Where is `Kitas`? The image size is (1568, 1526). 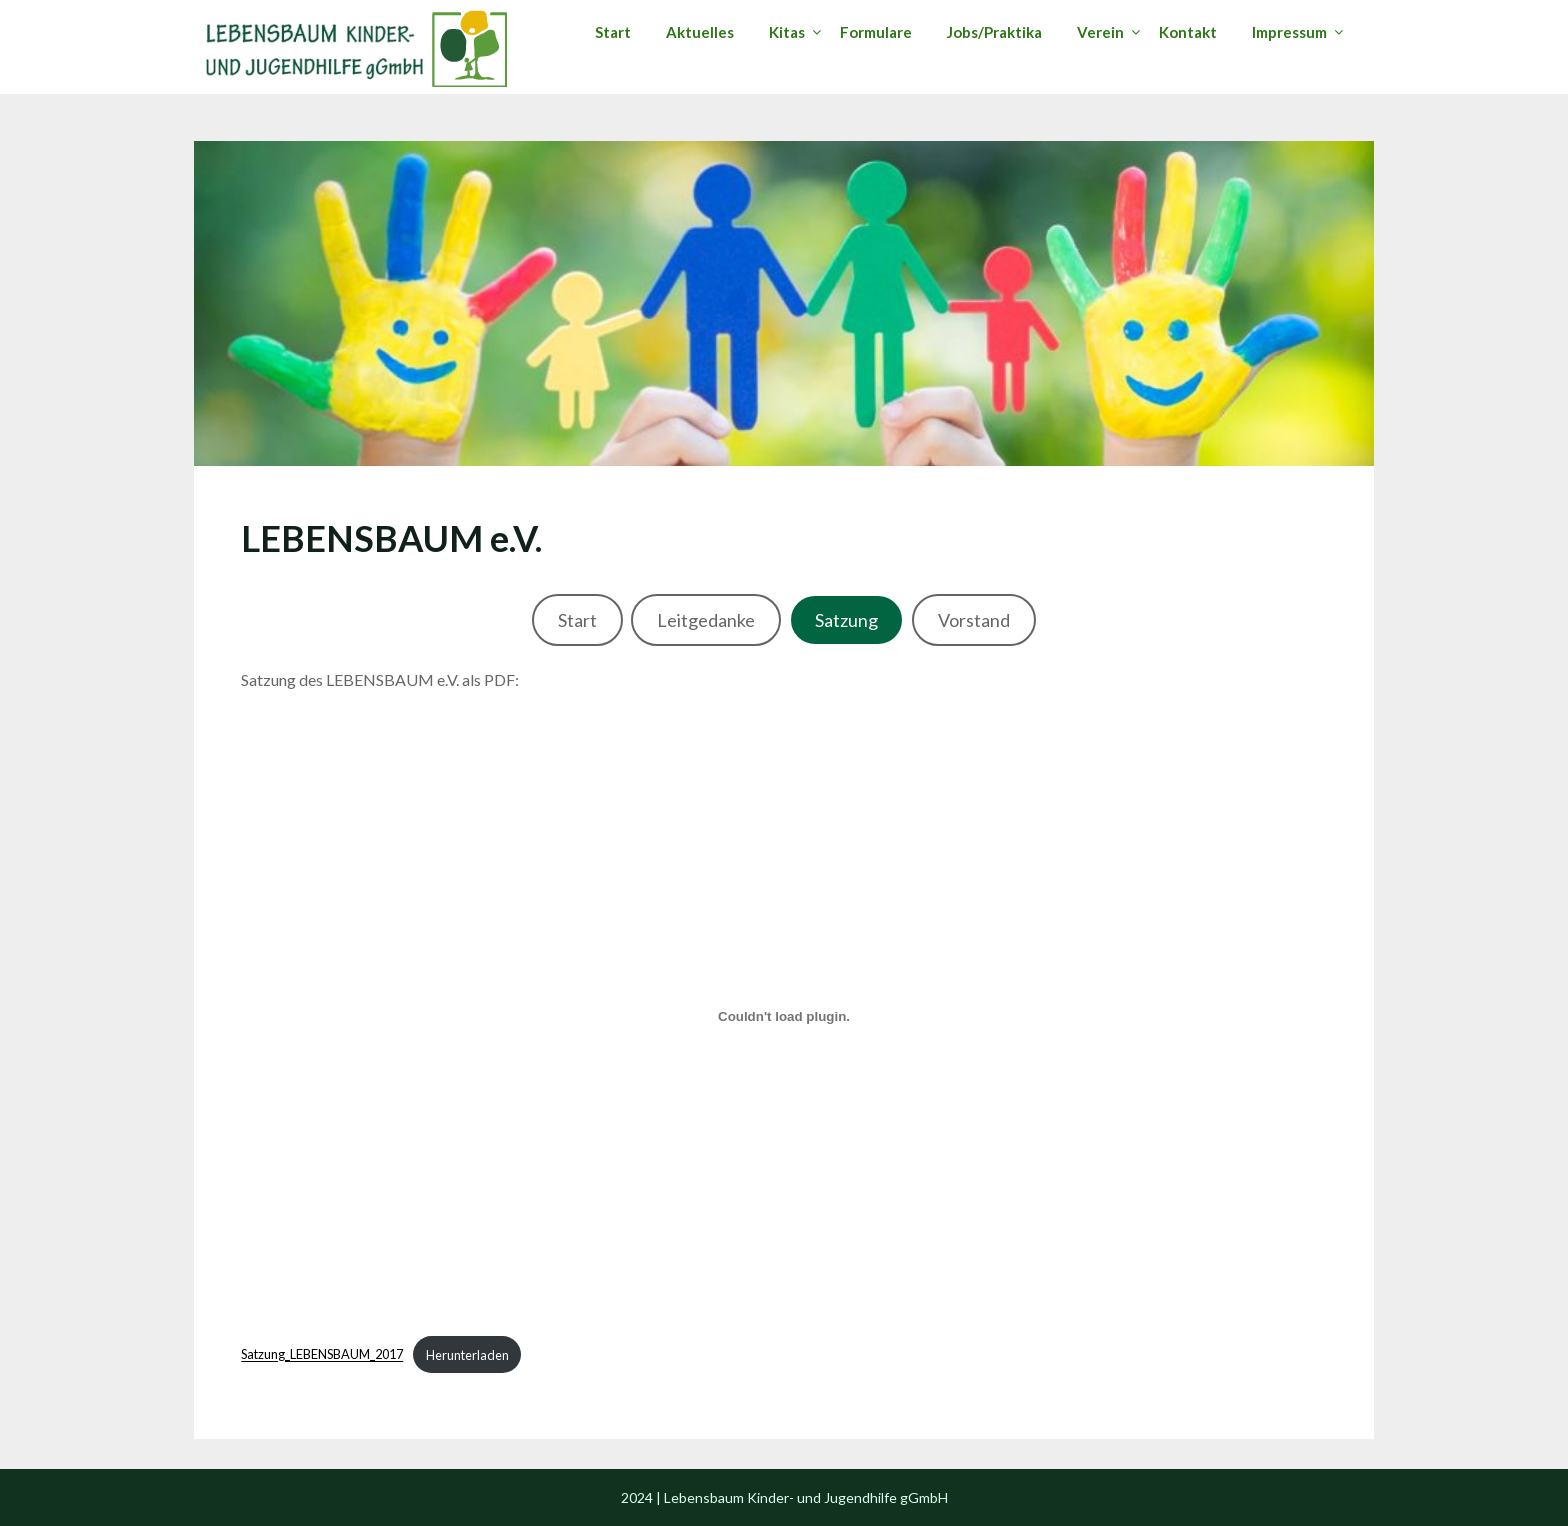
Kitas is located at coordinates (787, 32).